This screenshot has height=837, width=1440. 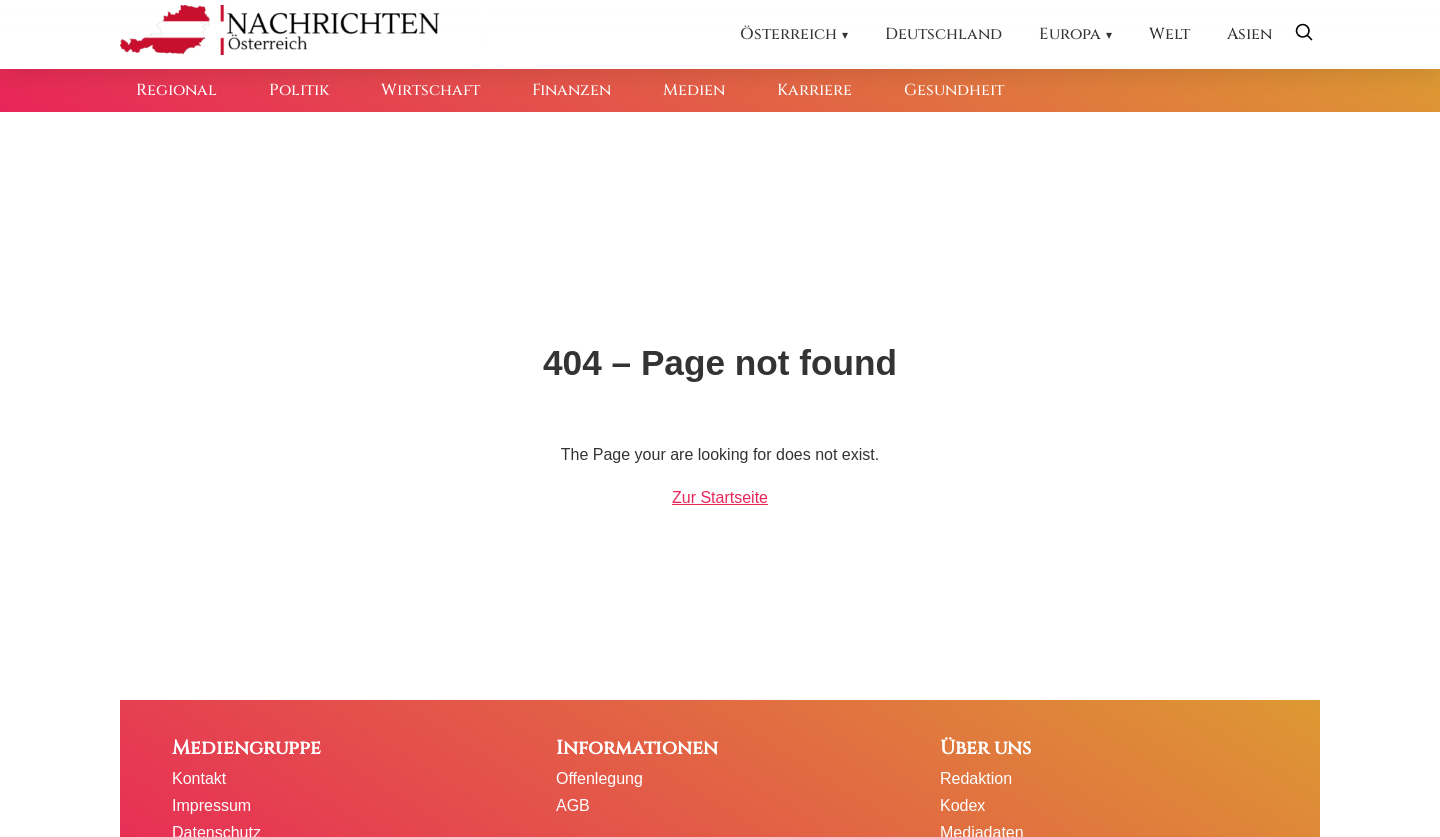 I want to click on Karriere, so click(x=814, y=90).